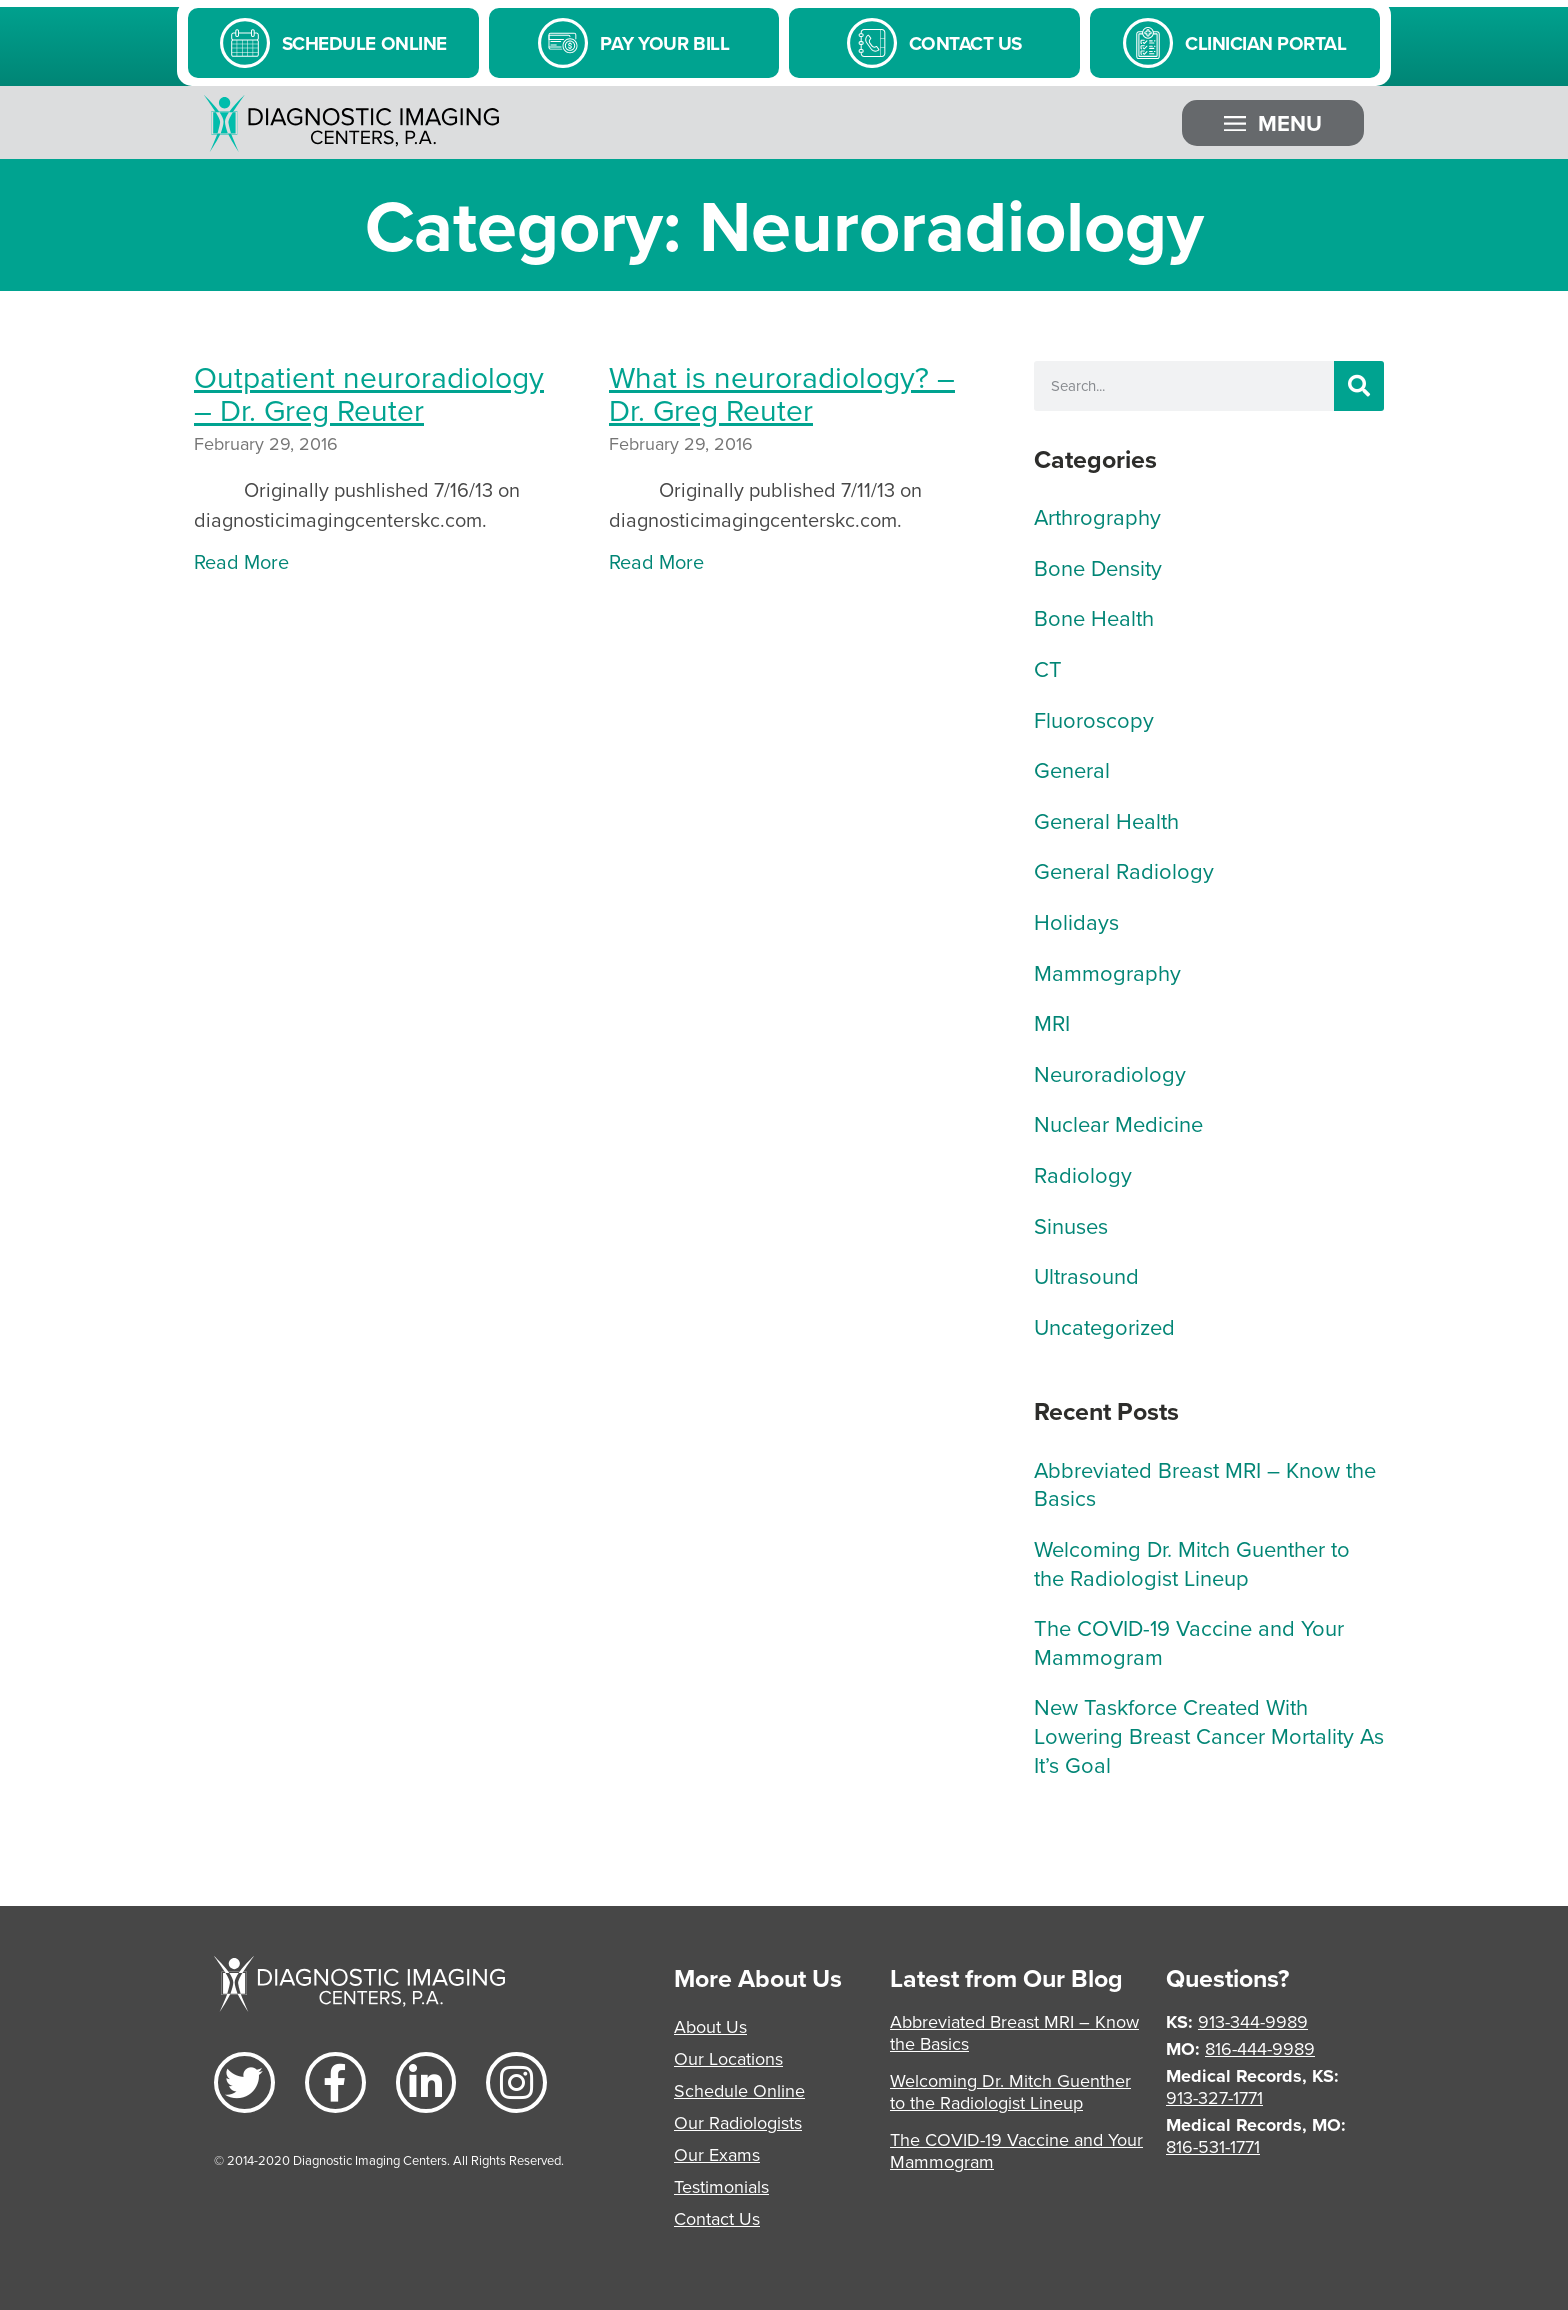  Describe the element at coordinates (1189, 1642) in the screenshot. I see `The COVID-19 Vaccine and Your Mammogram` at that location.